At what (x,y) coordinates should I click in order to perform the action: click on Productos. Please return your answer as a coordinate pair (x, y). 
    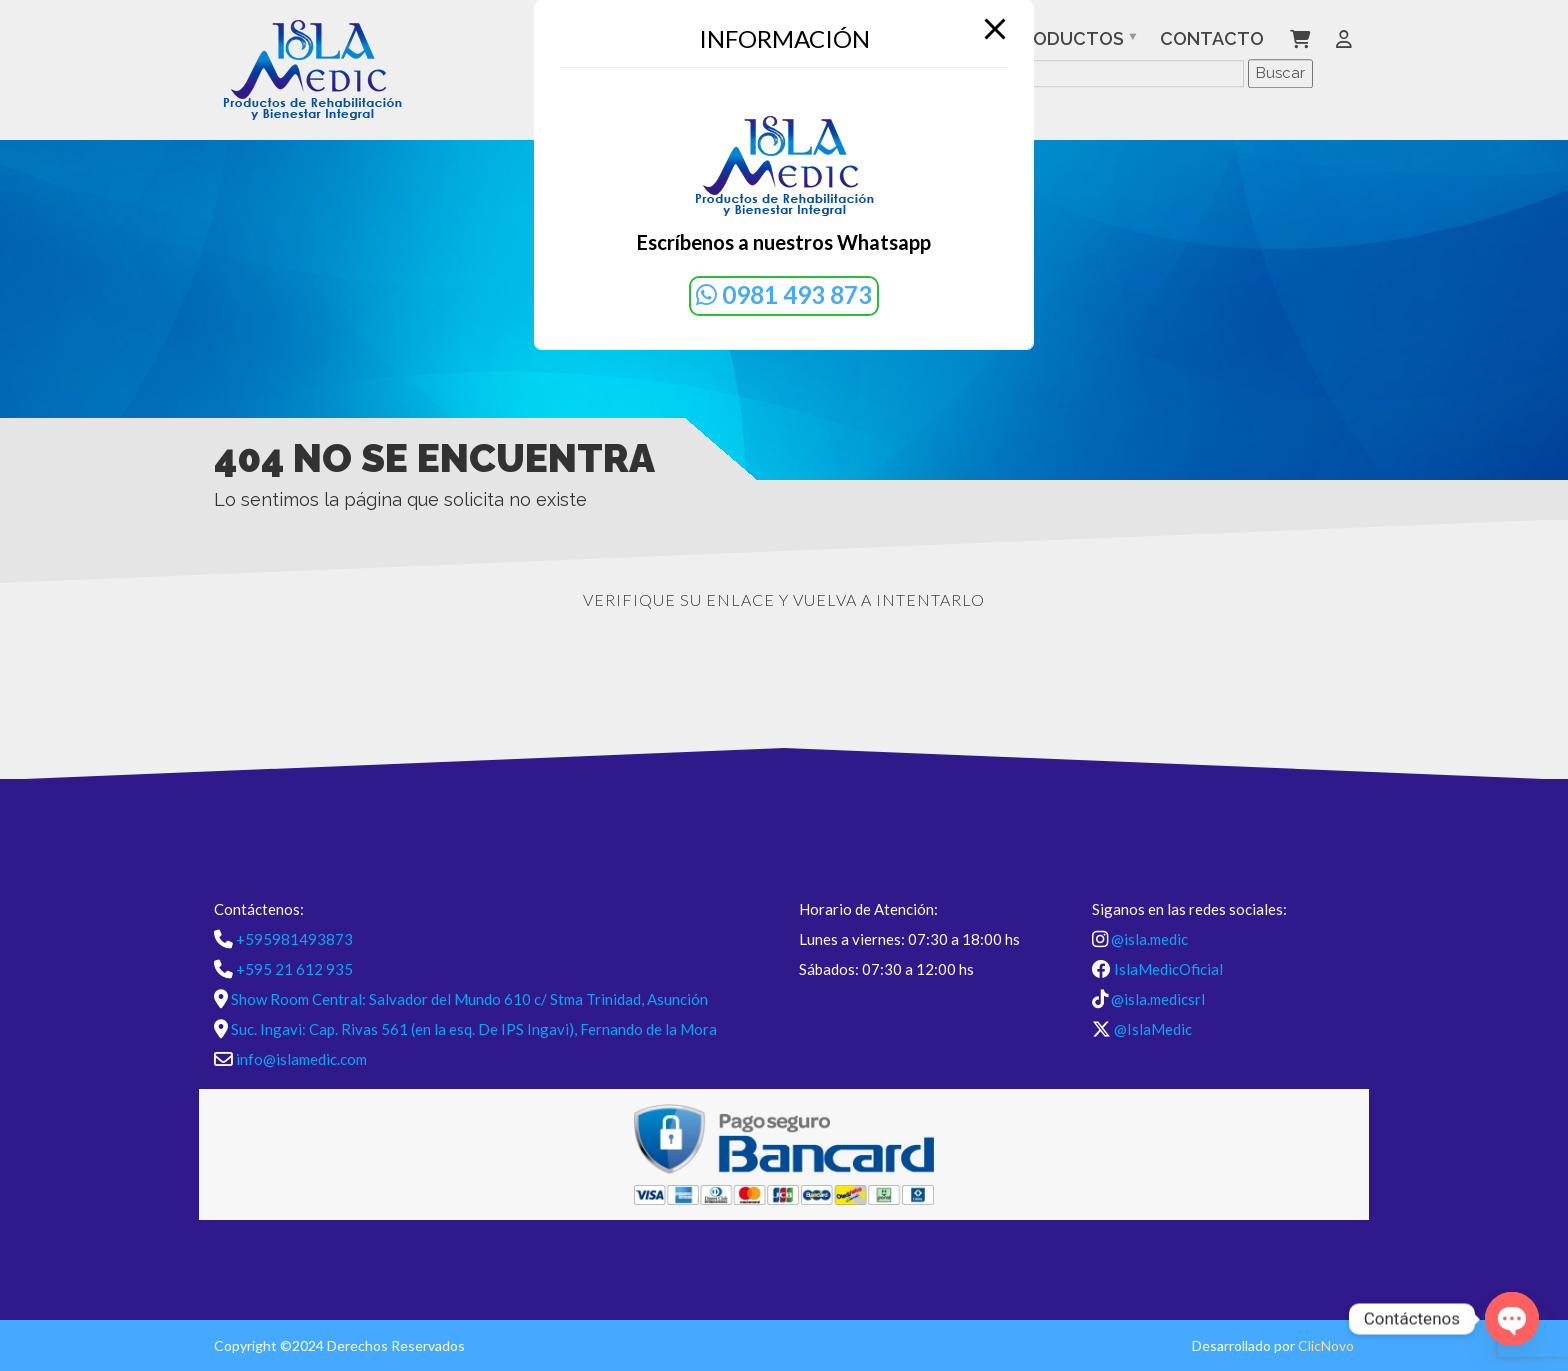
    Looking at the image, I should click on (1067, 38).